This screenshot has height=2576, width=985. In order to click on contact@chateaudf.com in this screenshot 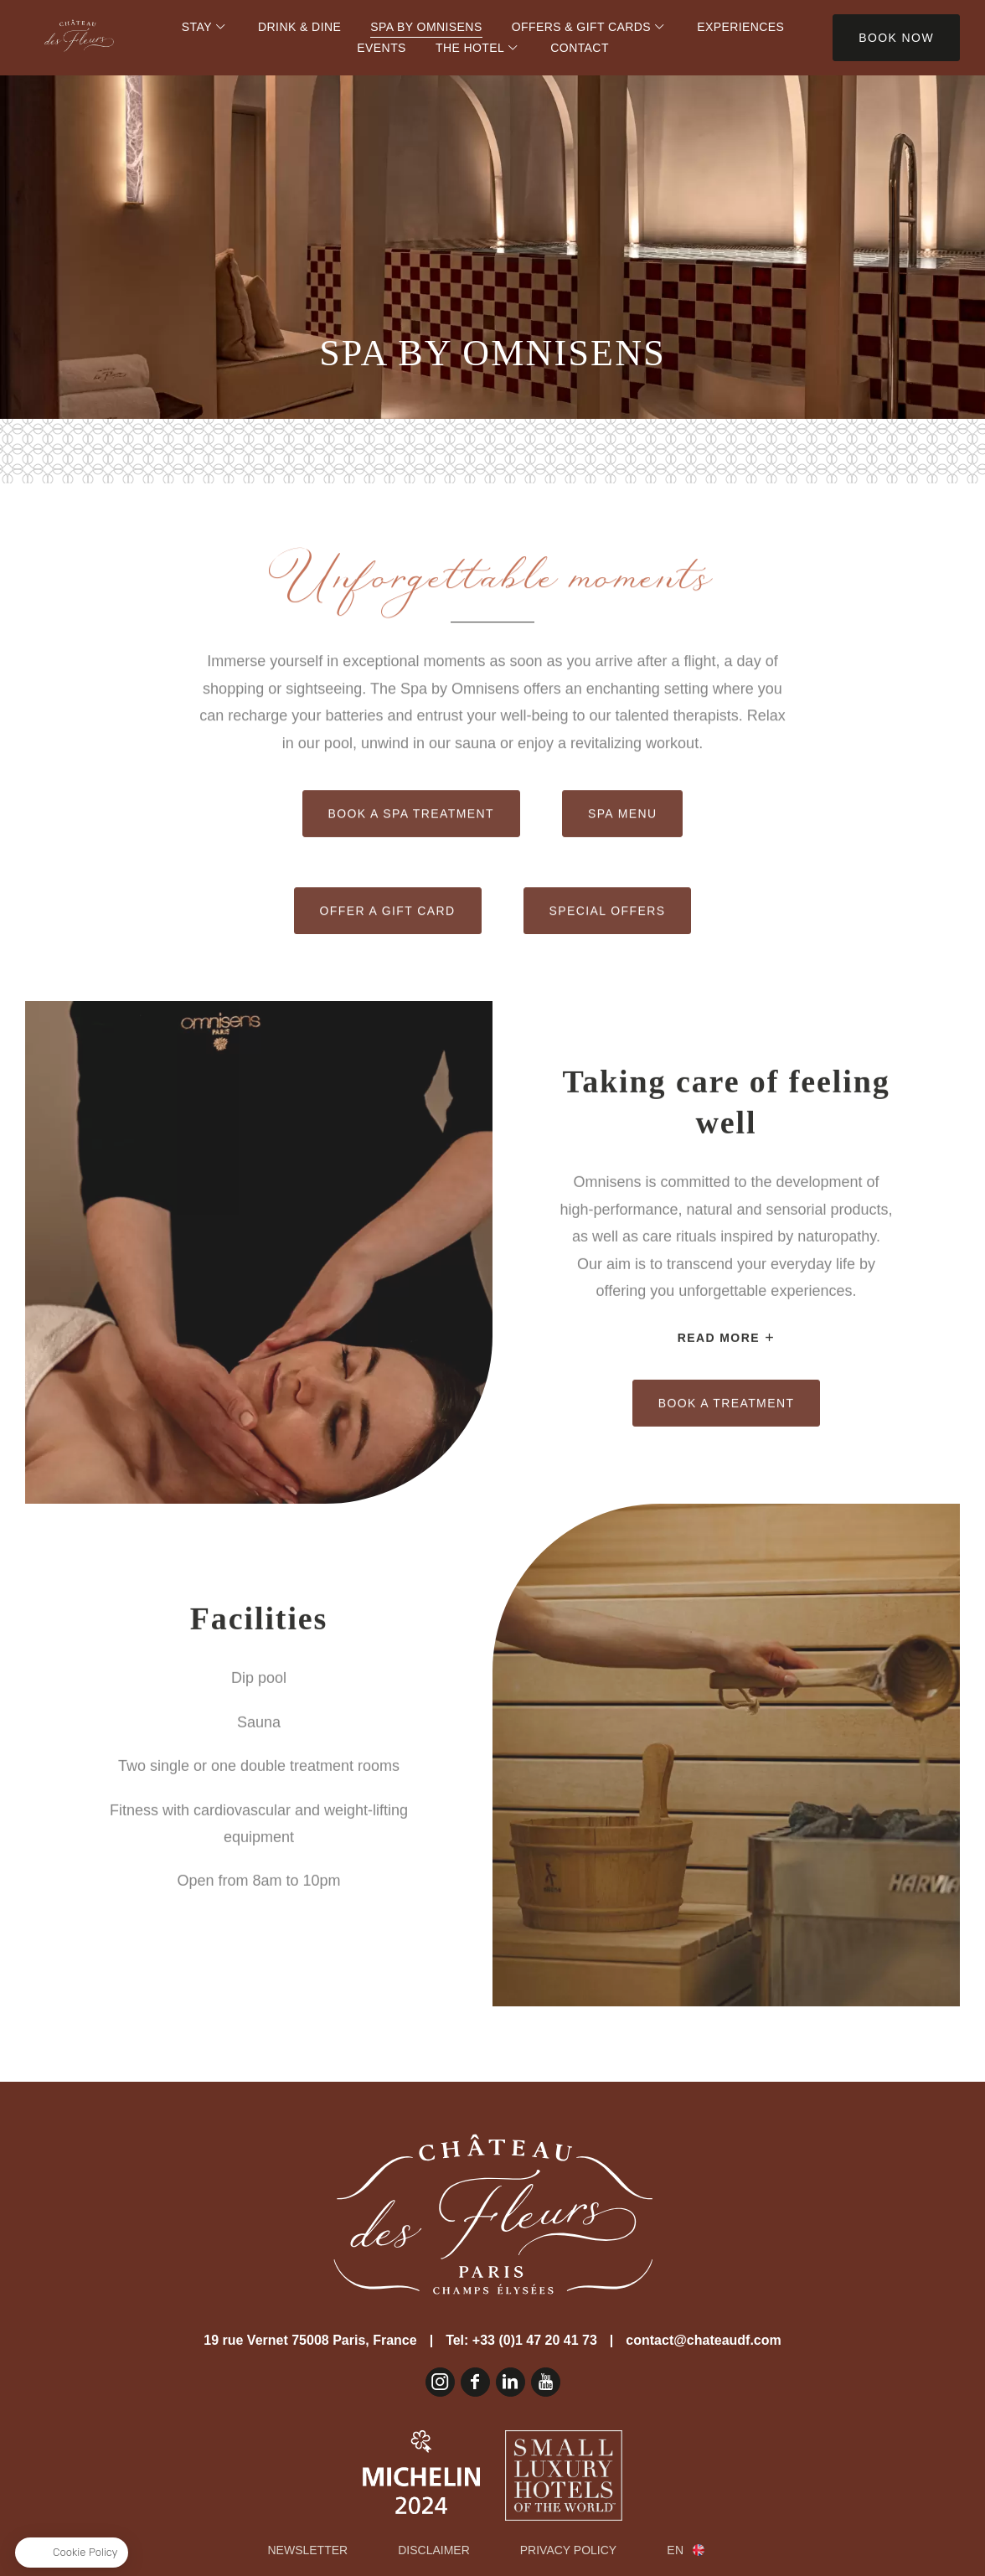, I will do `click(703, 2340)`.